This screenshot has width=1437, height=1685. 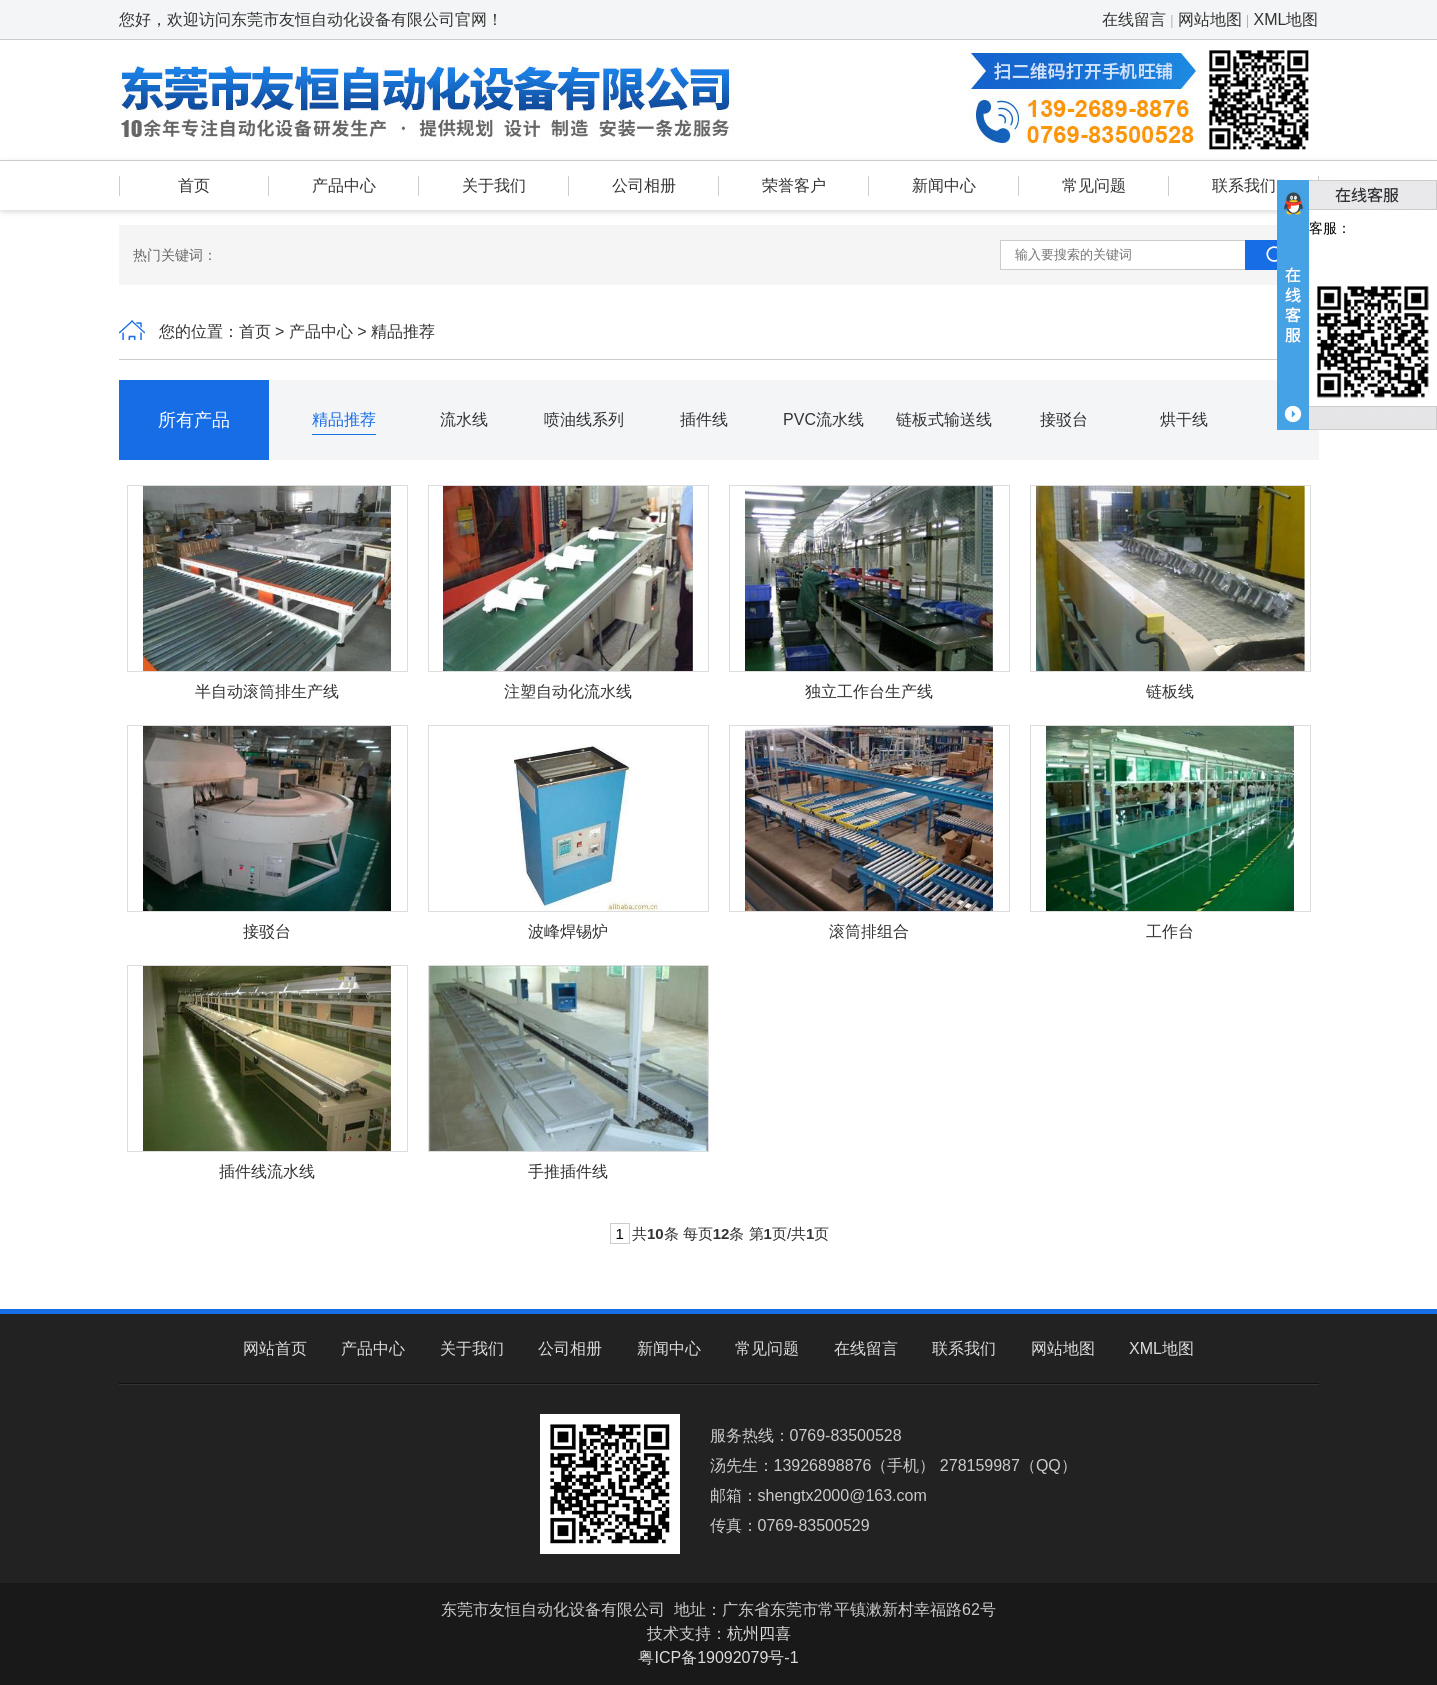 What do you see at coordinates (494, 185) in the screenshot?
I see `关于我们` at bounding box center [494, 185].